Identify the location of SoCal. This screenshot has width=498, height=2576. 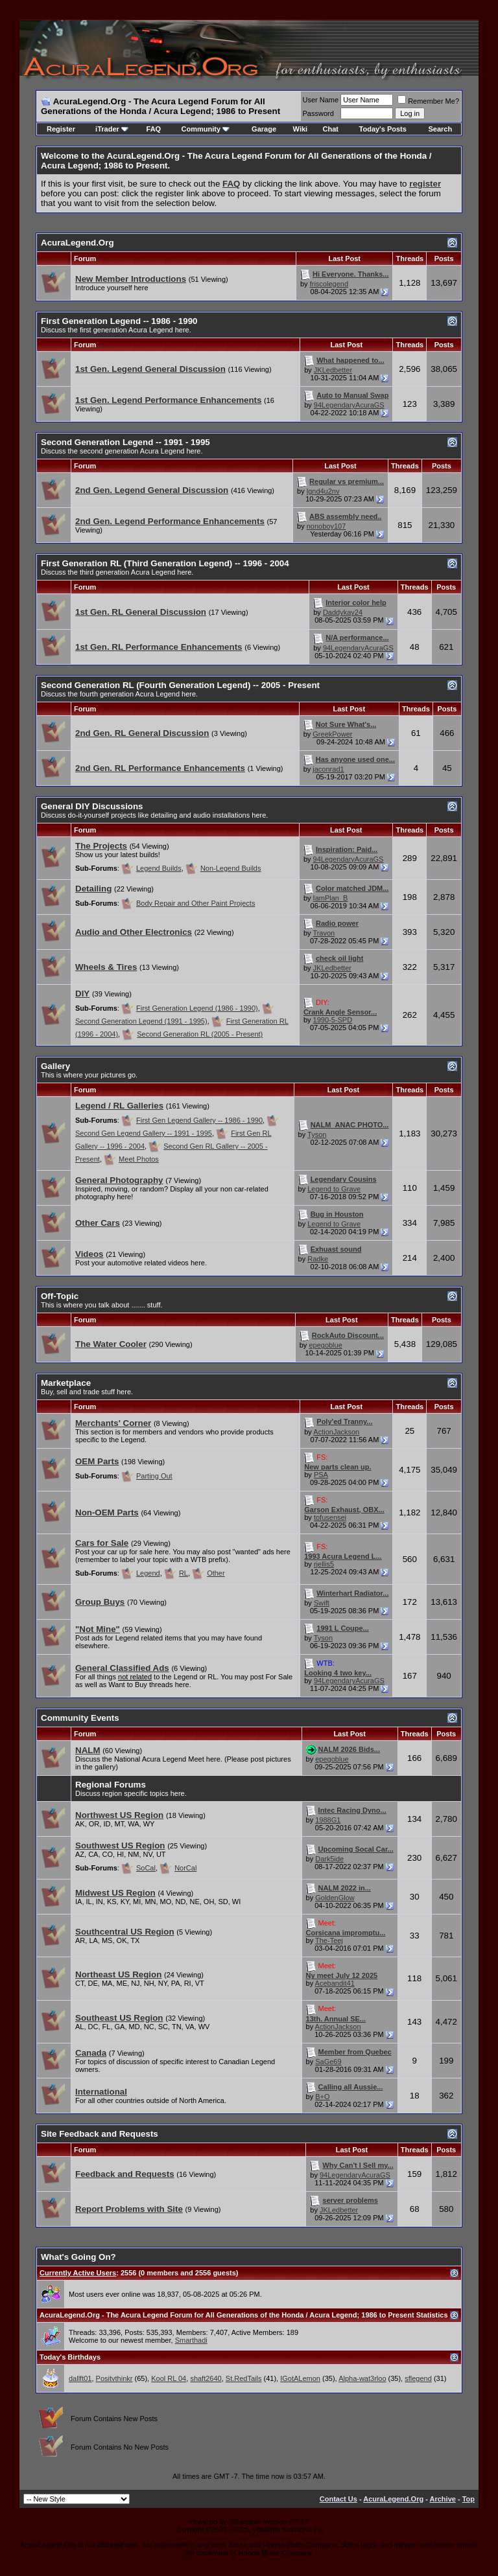
(146, 1868).